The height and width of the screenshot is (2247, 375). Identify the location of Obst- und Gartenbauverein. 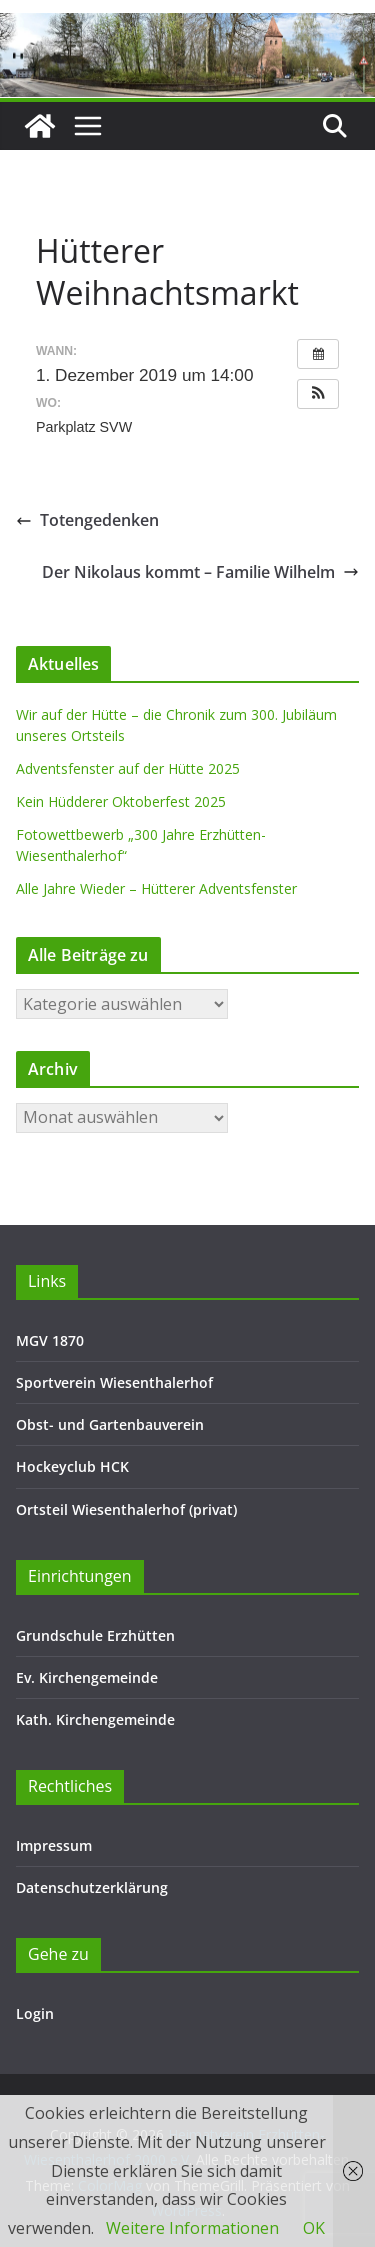
(110, 1424).